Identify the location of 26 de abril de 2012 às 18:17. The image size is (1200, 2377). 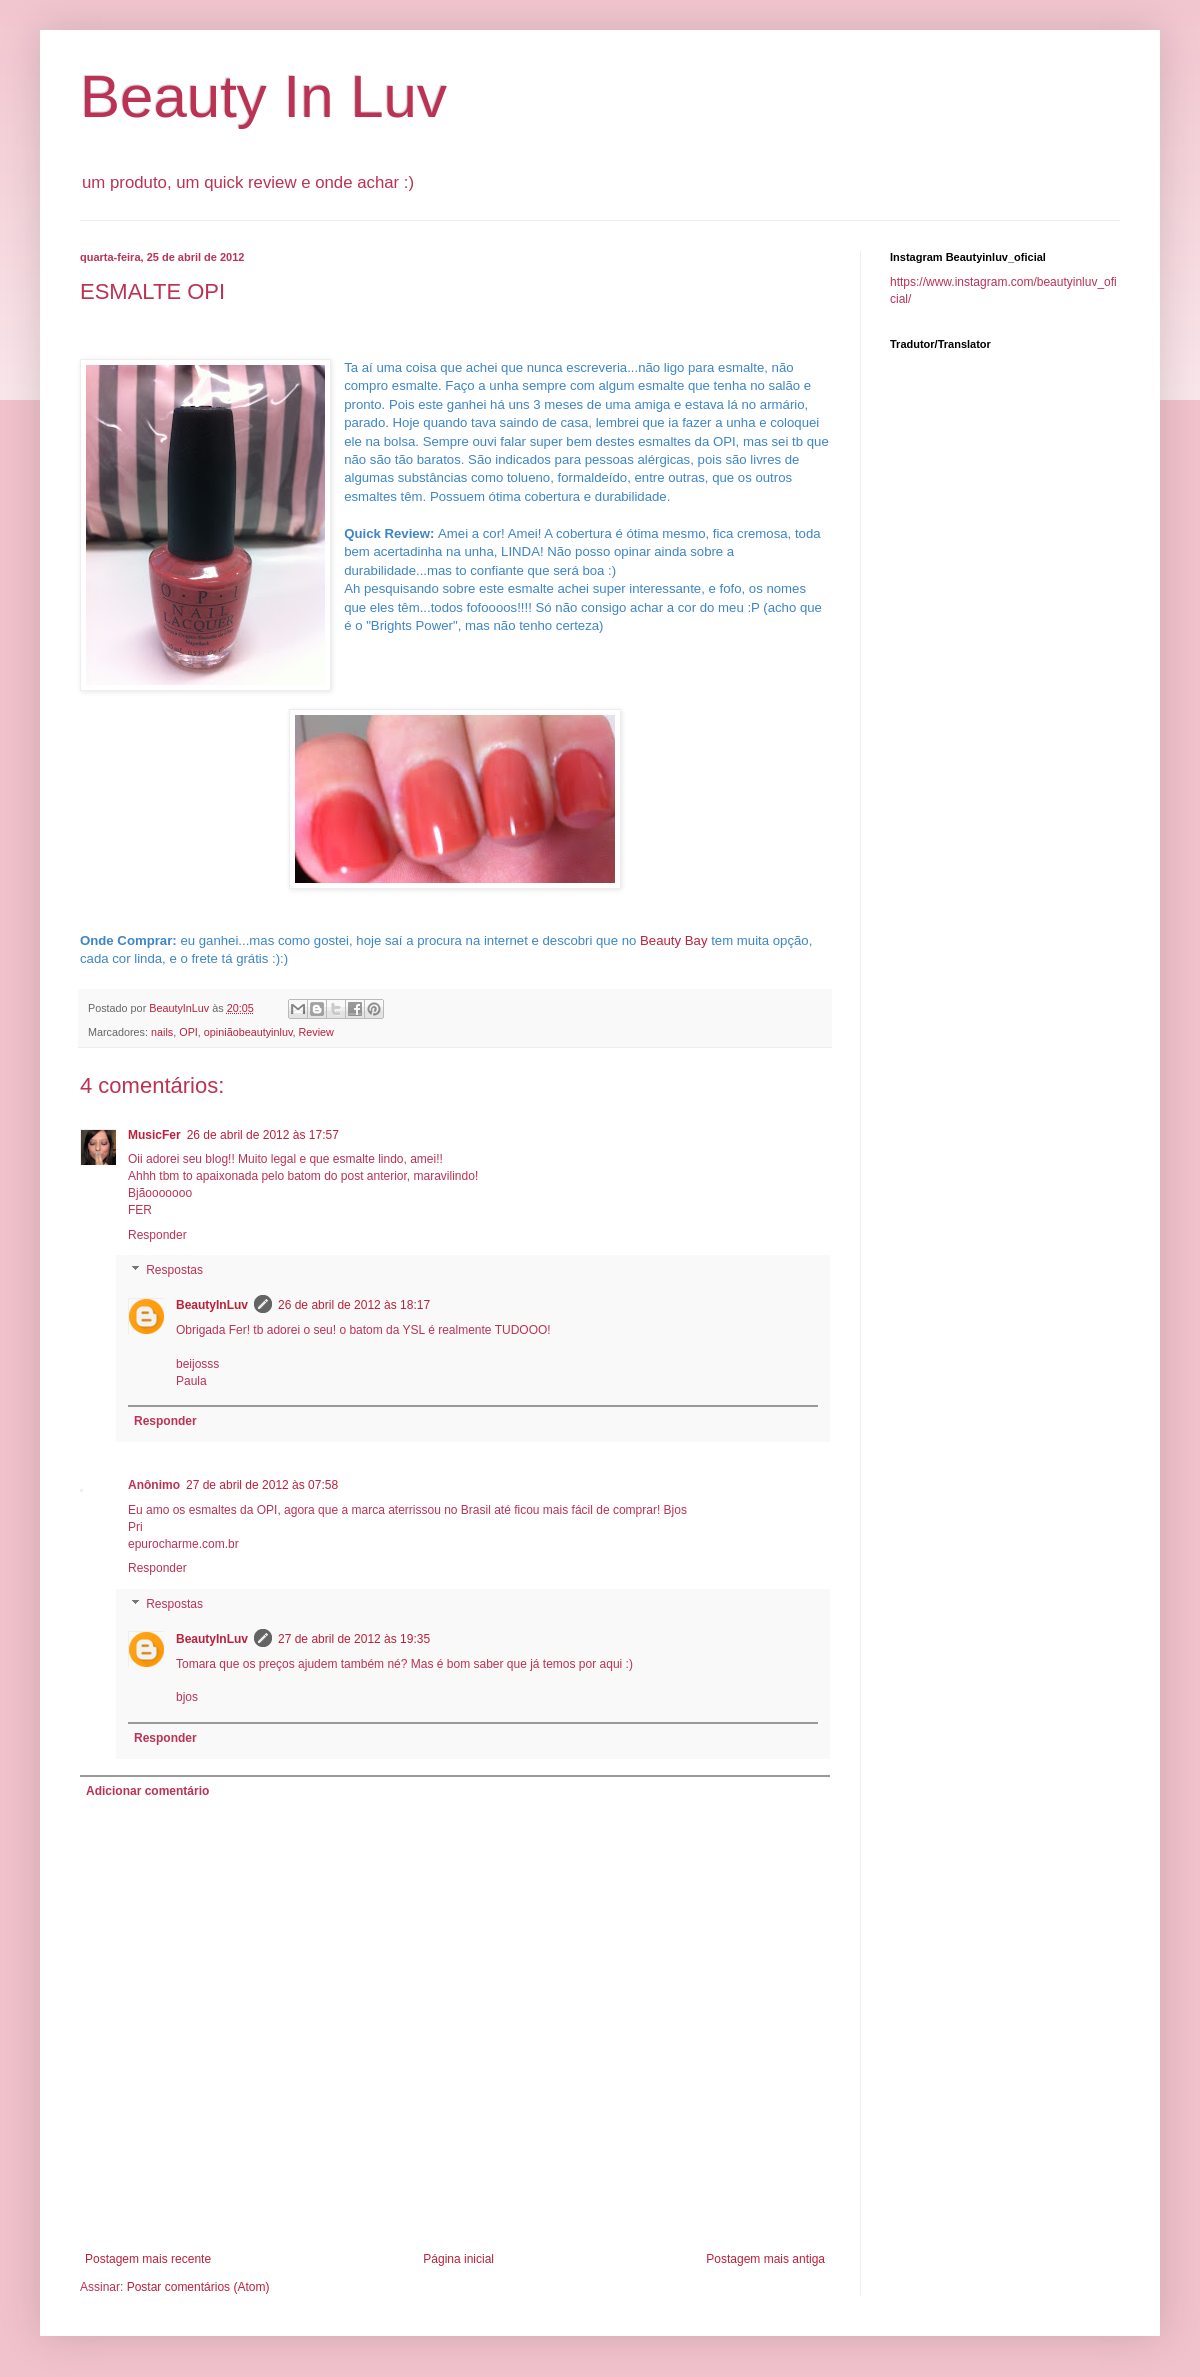
(354, 1305).